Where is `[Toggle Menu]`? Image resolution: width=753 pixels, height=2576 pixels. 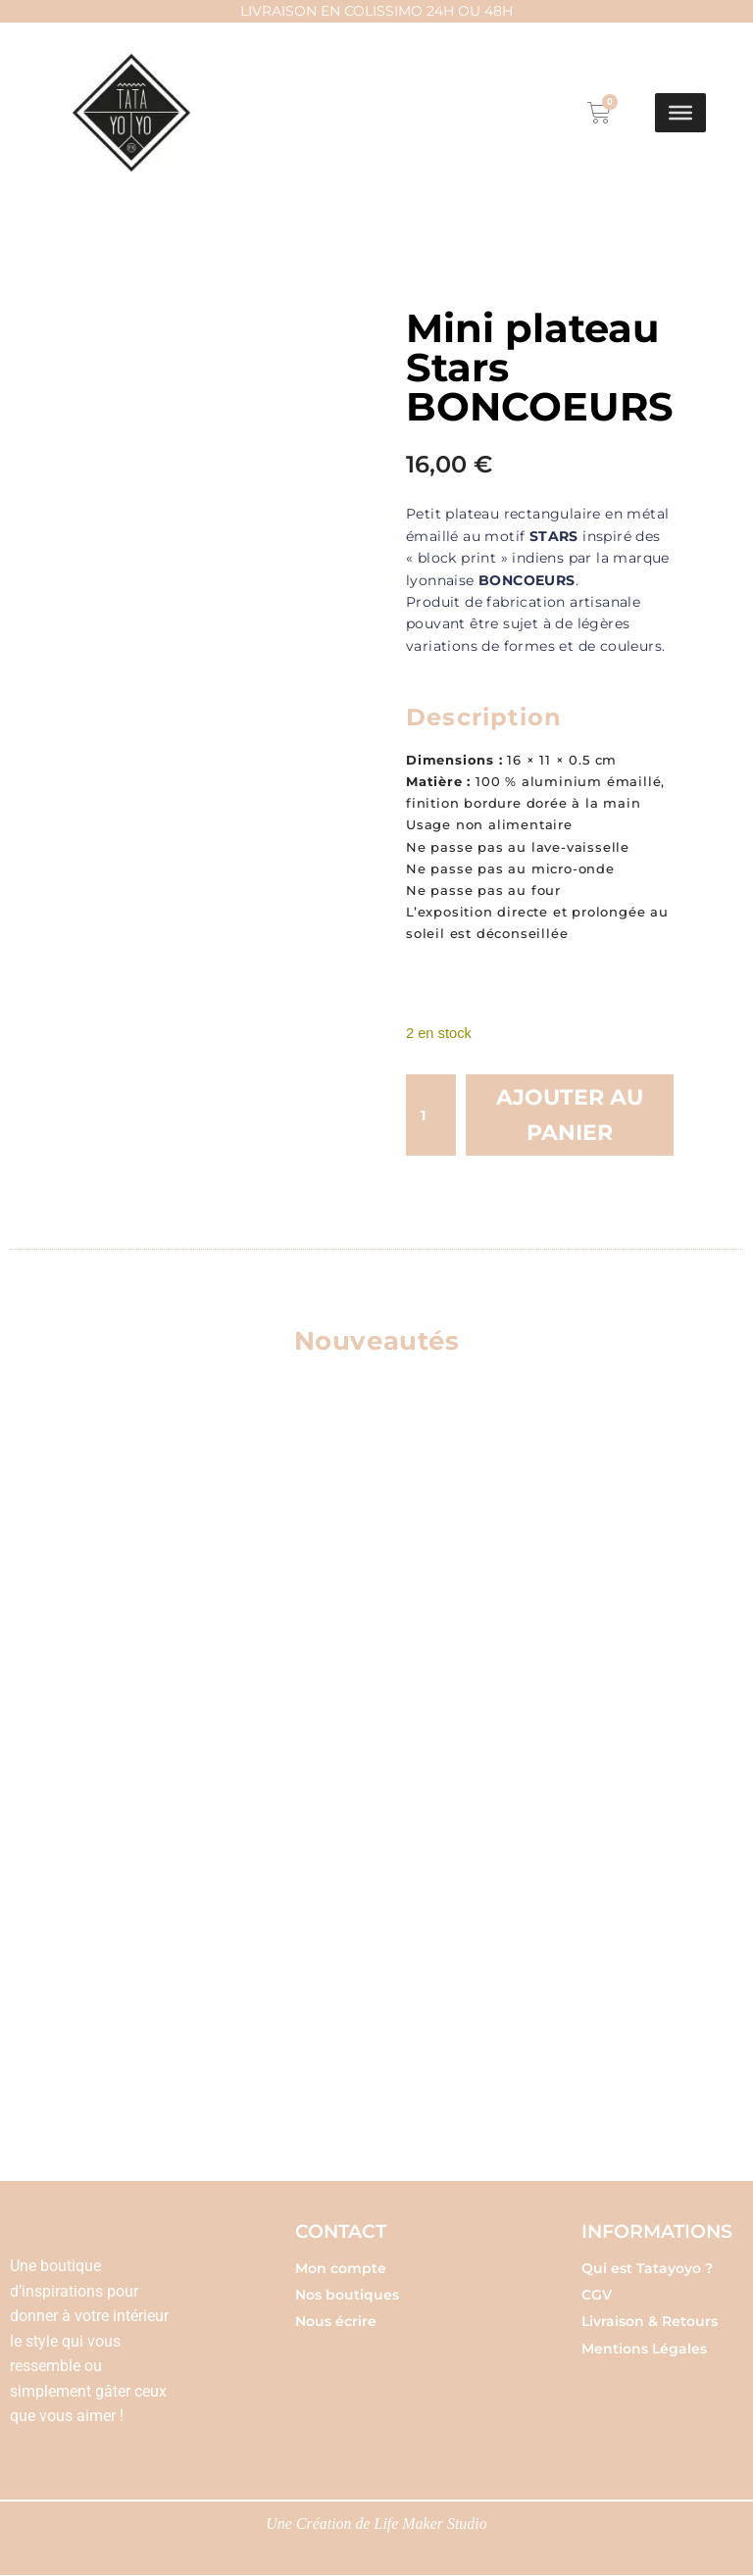
[Toggle Menu] is located at coordinates (680, 113).